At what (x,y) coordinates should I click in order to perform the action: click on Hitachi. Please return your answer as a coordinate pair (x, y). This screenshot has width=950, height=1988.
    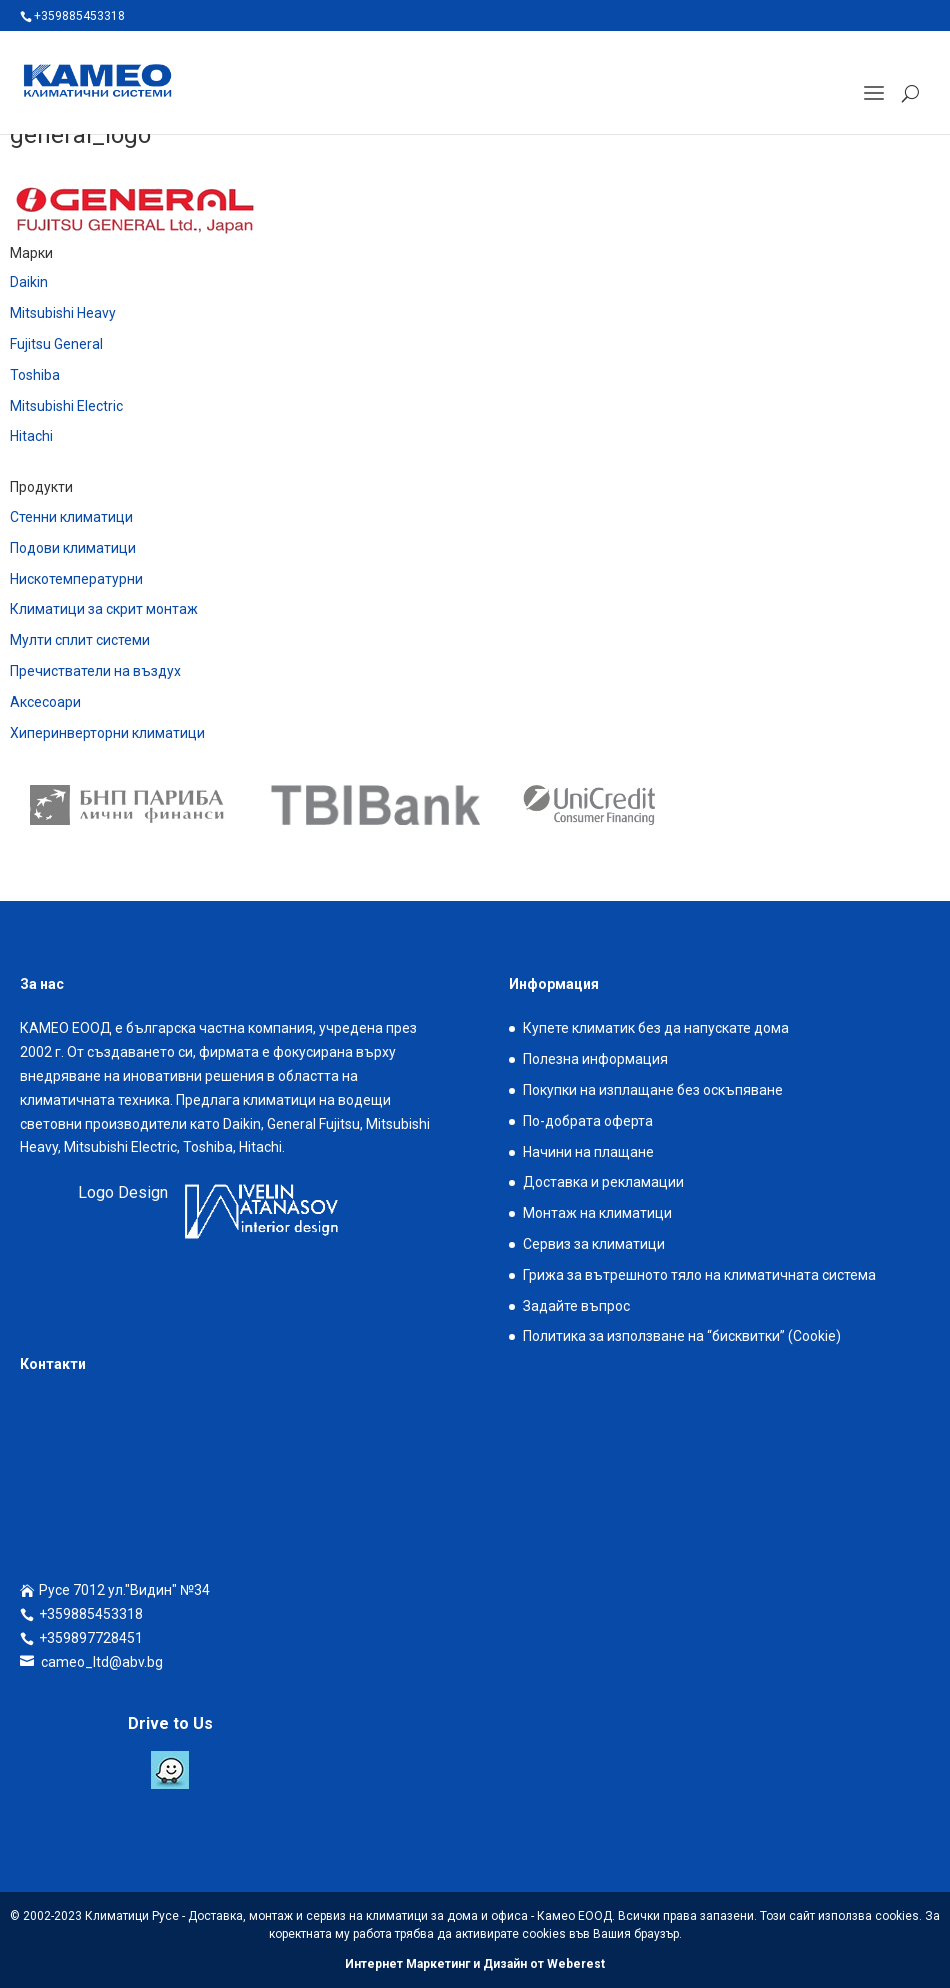
    Looking at the image, I should click on (31, 436).